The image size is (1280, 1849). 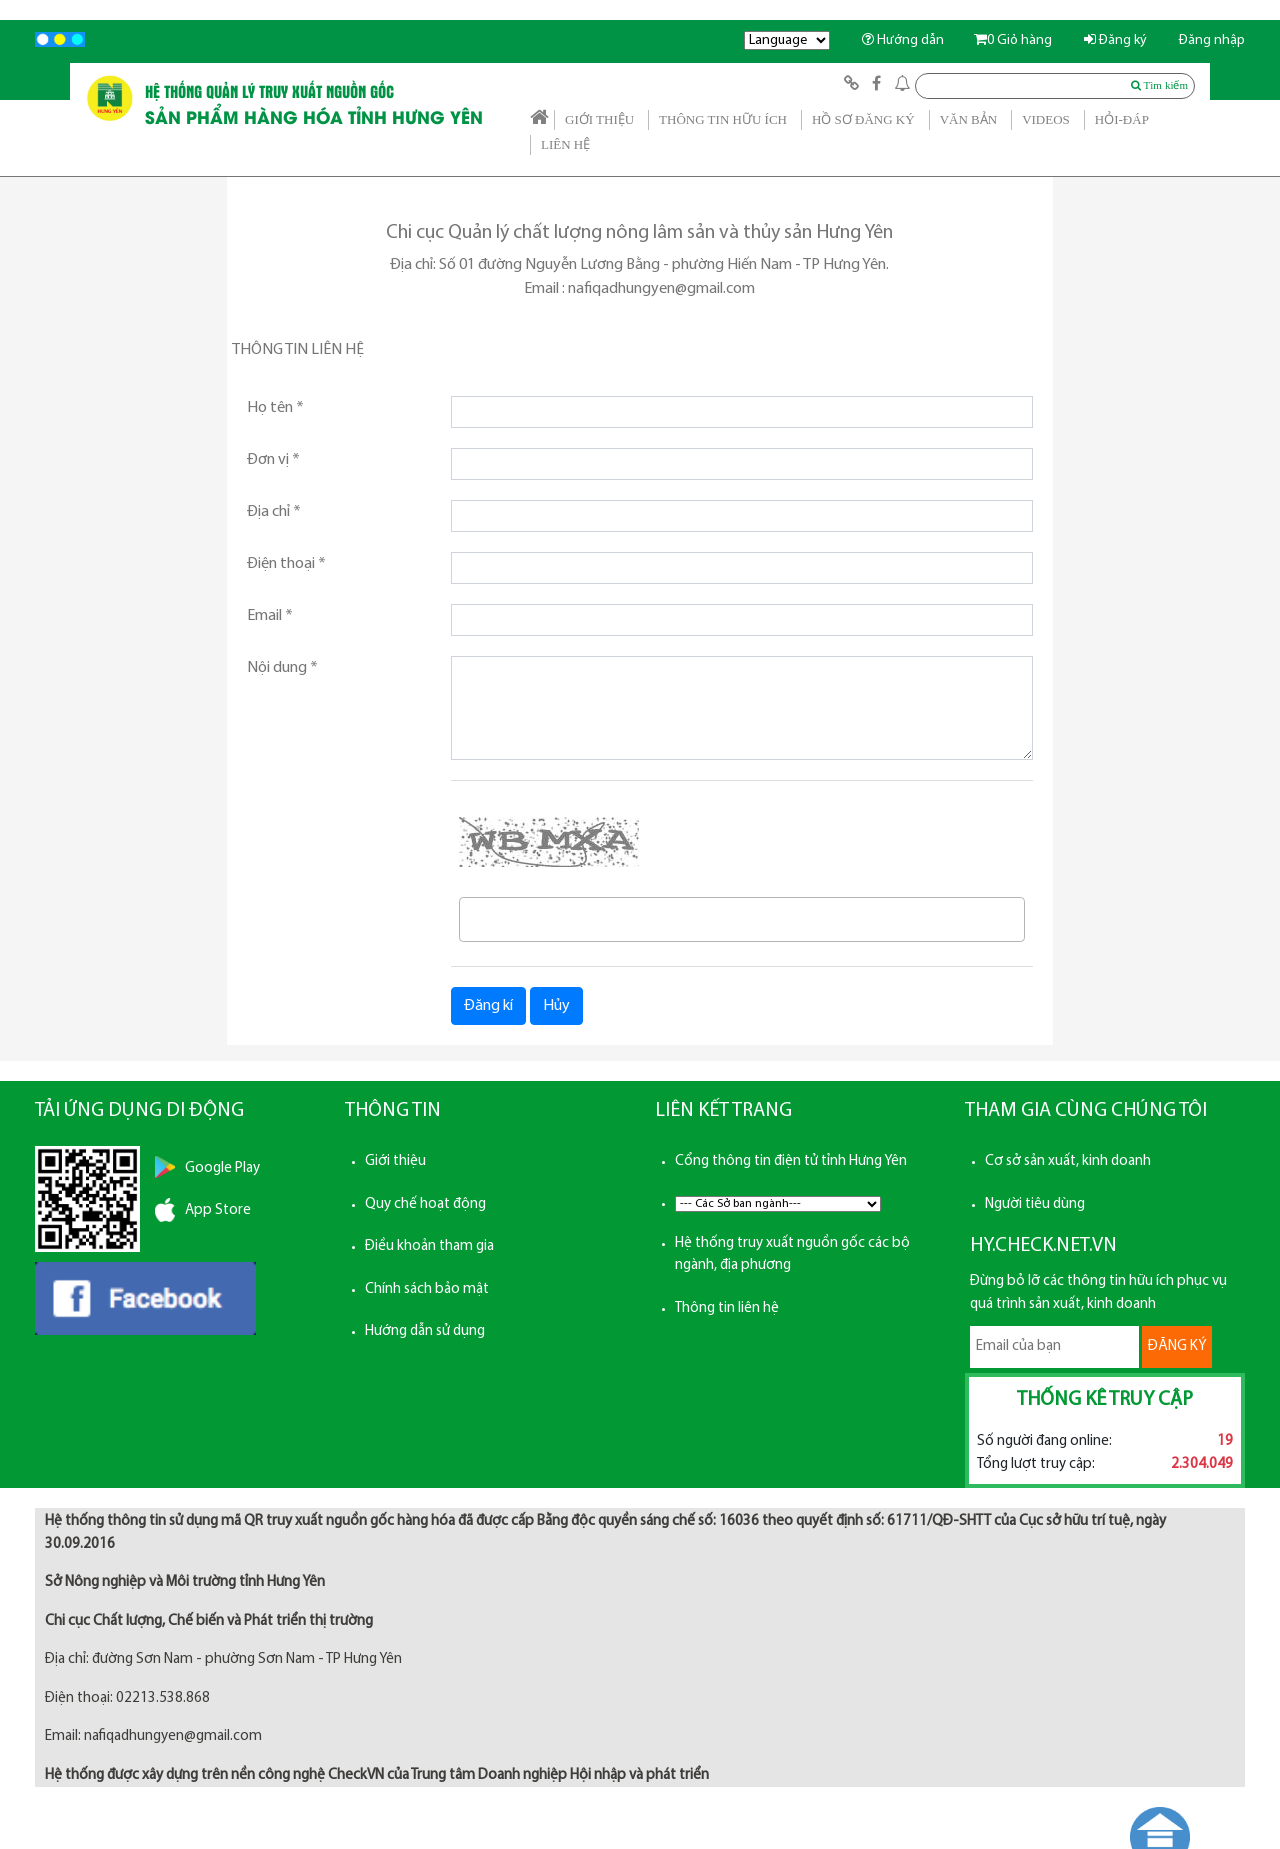 What do you see at coordinates (1013, 40) in the screenshot?
I see `Giỏ hàng` at bounding box center [1013, 40].